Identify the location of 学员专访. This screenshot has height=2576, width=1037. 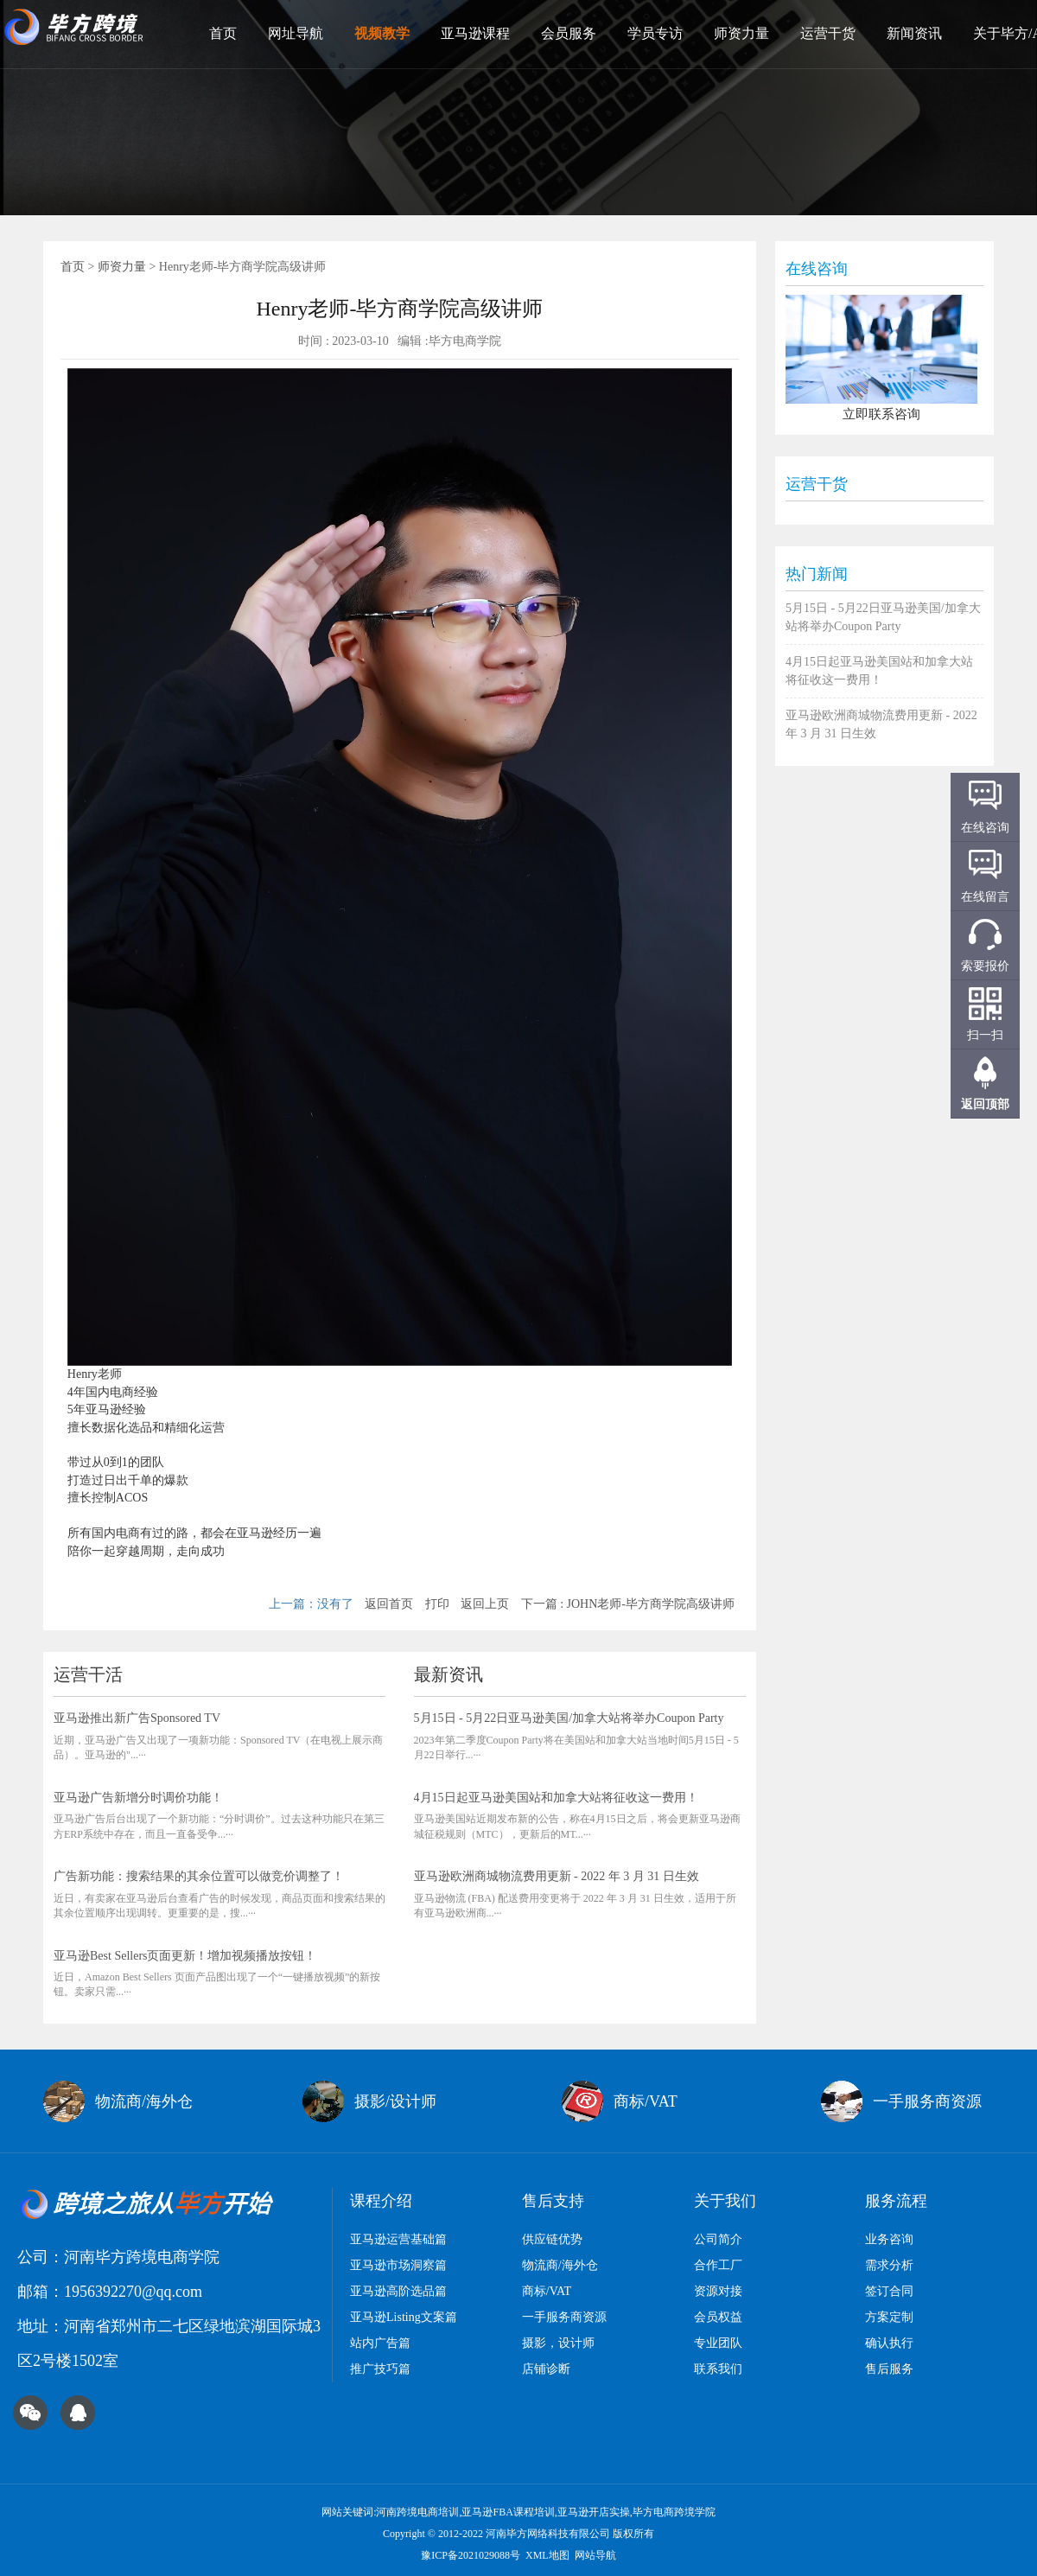
(655, 33).